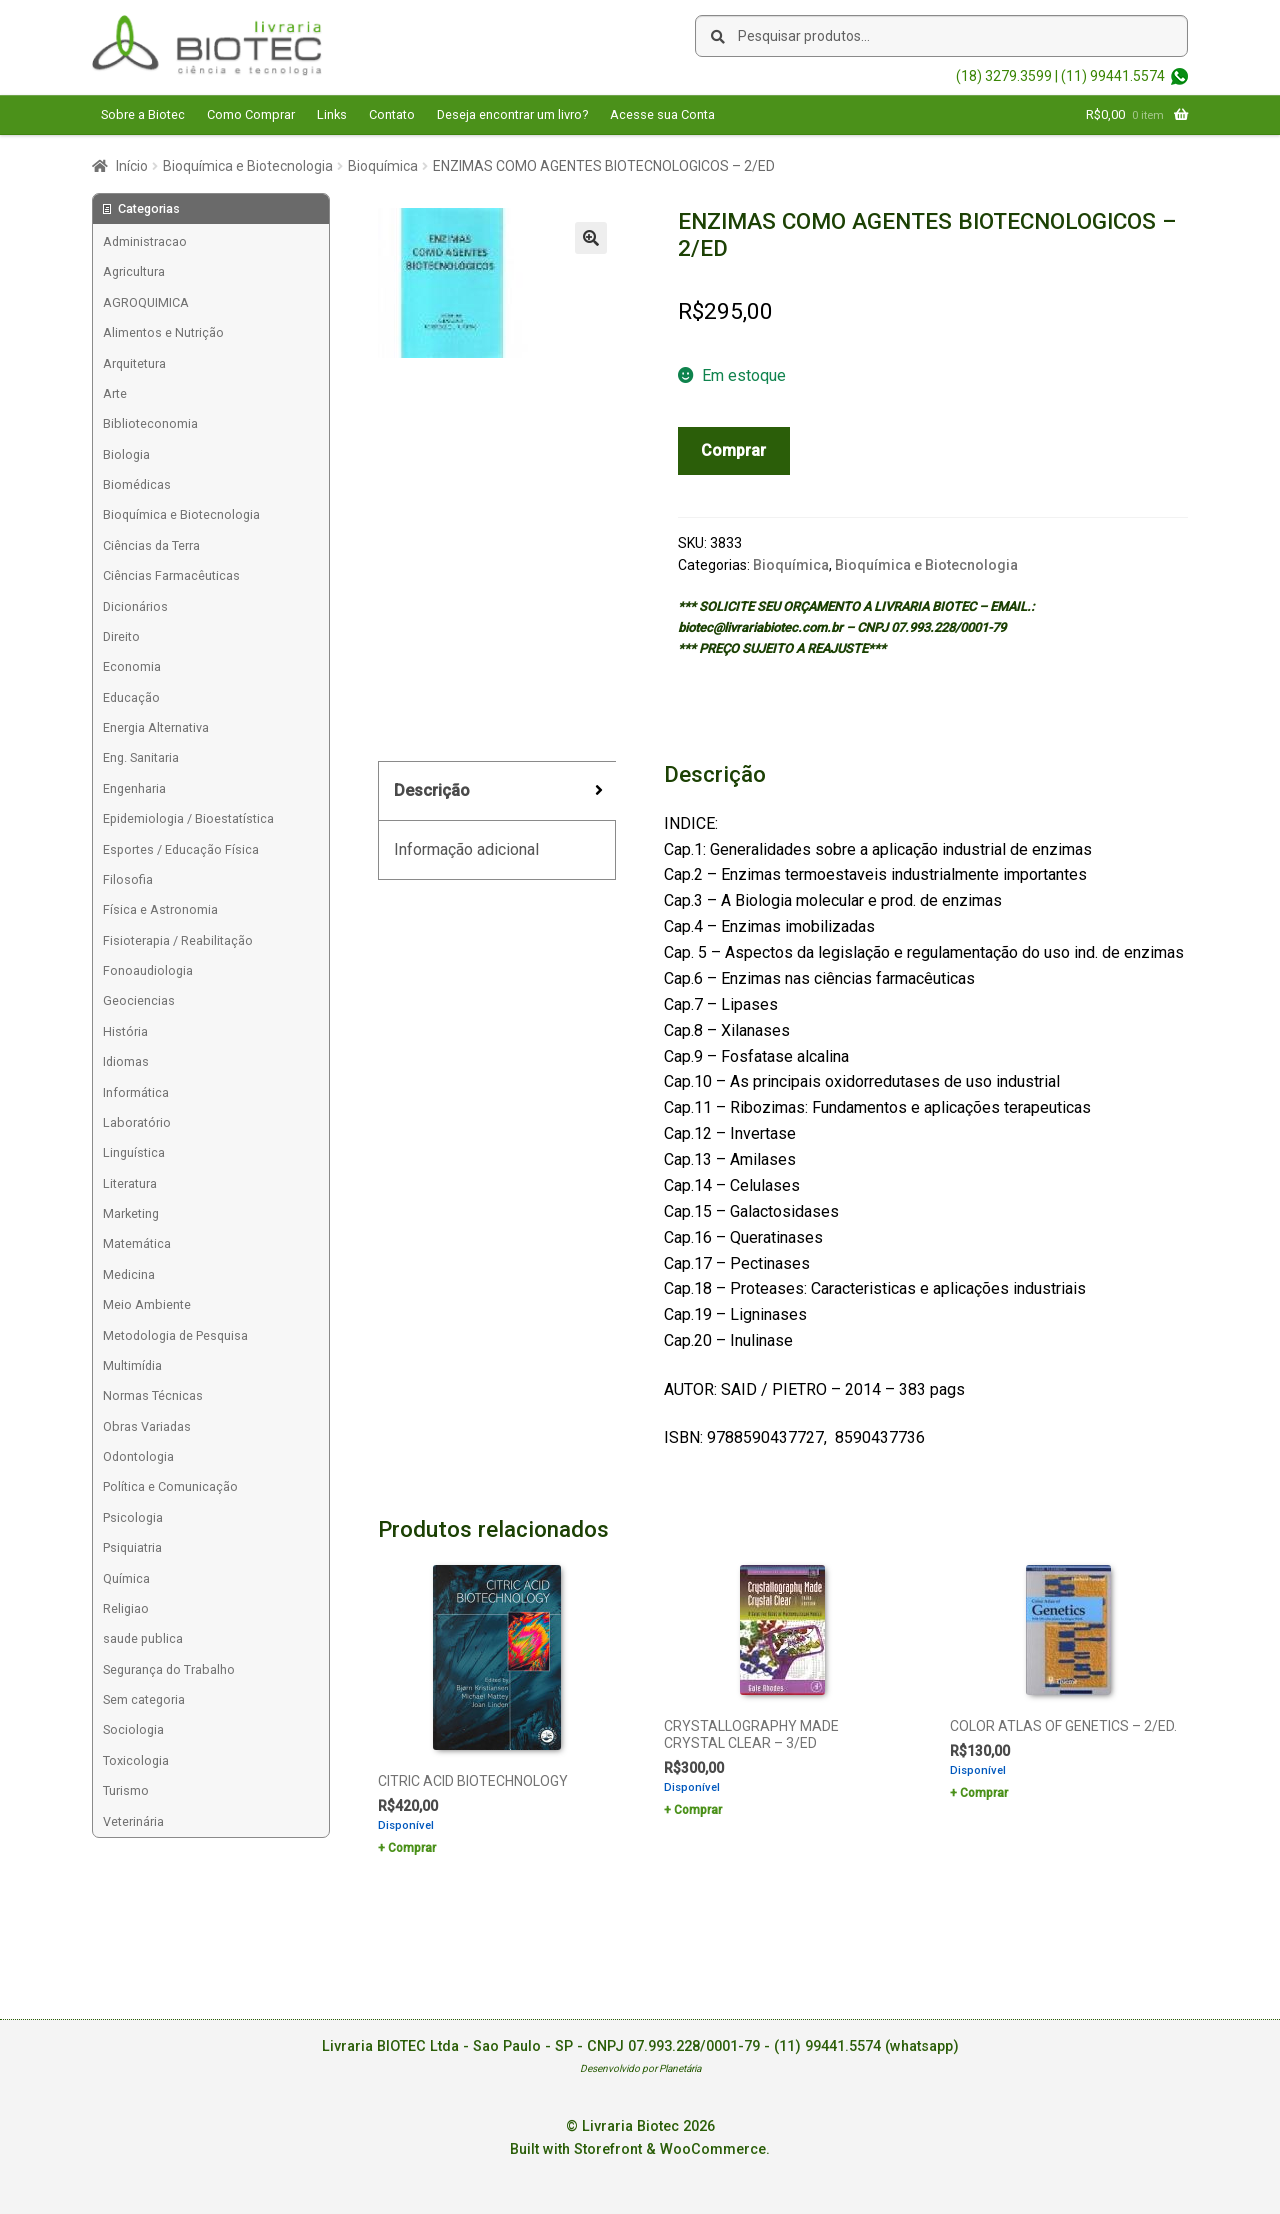  I want to click on Biblioteconomia, so click(150, 423).